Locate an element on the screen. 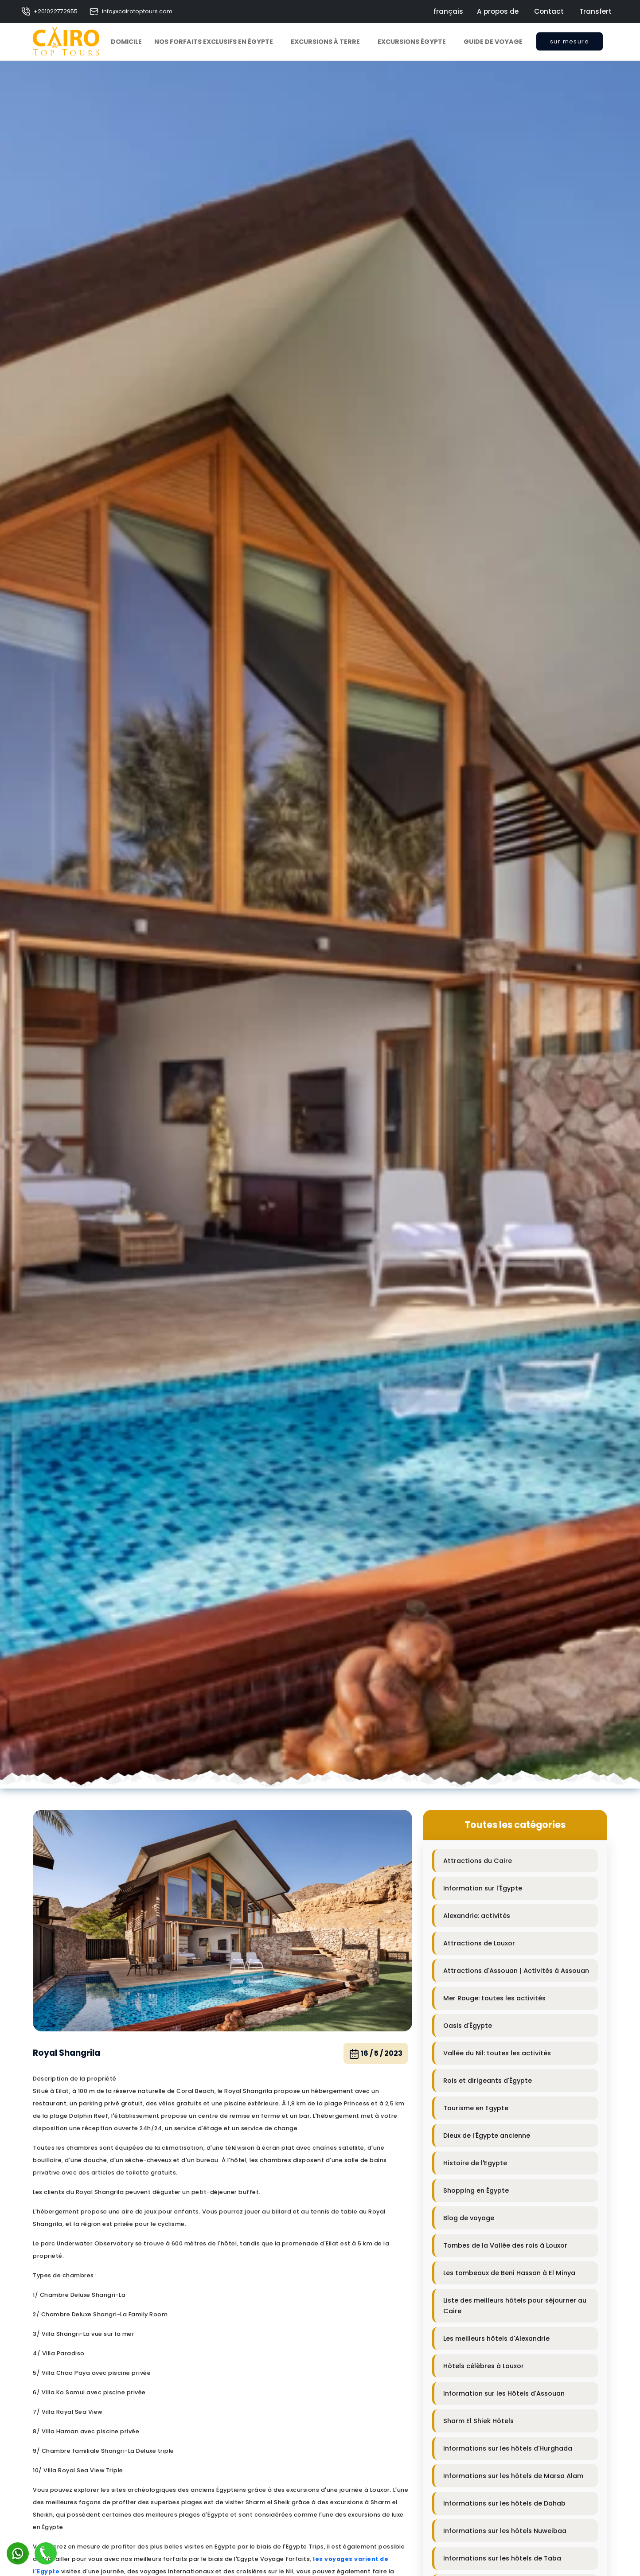 This screenshot has width=640, height=2576. Les meilleurs hôtels d'Alexandrie is located at coordinates (496, 2338).